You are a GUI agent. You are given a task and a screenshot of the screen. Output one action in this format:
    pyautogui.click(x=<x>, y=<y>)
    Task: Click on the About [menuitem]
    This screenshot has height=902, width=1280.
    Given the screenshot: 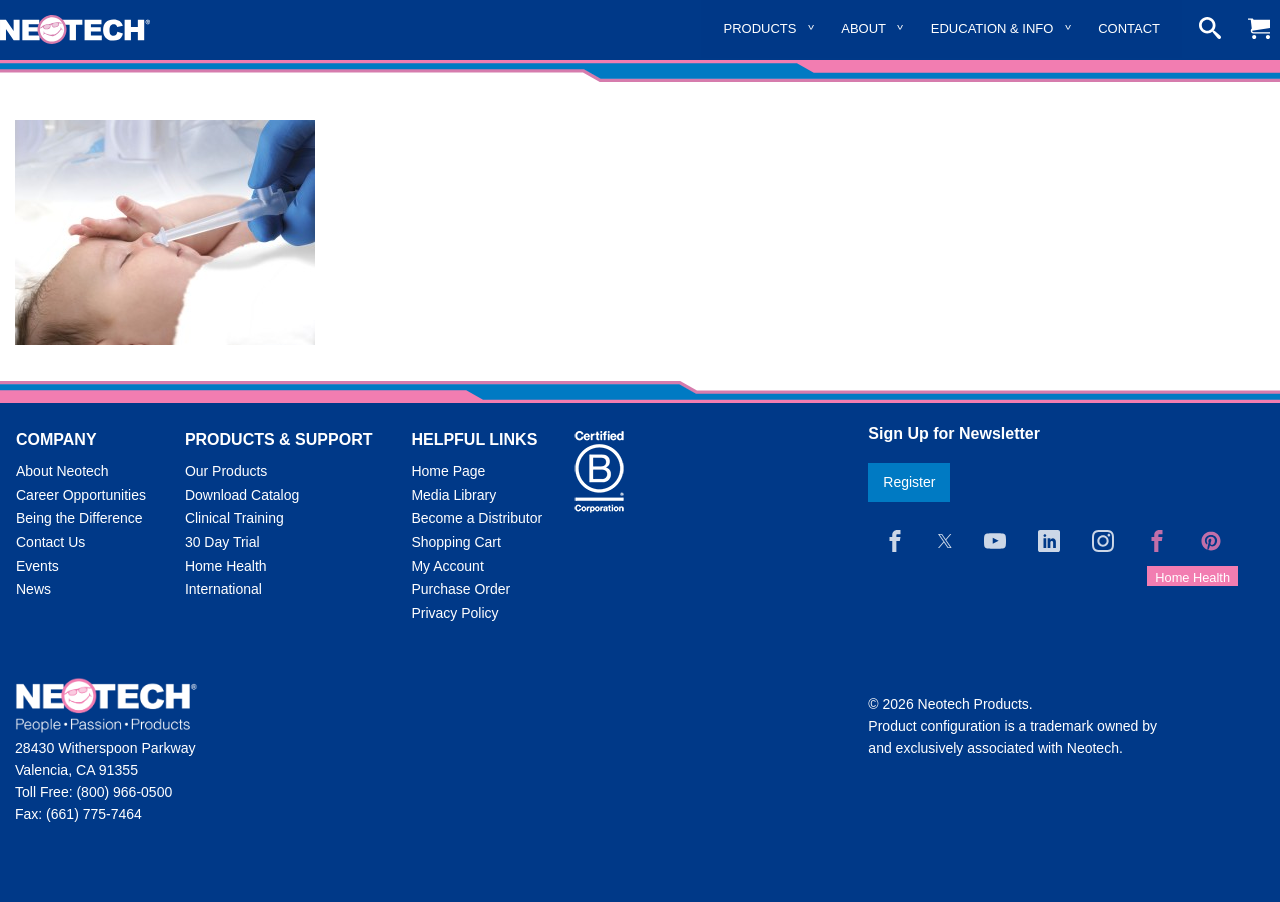 What is the action you would take?
    pyautogui.click(x=863, y=28)
    